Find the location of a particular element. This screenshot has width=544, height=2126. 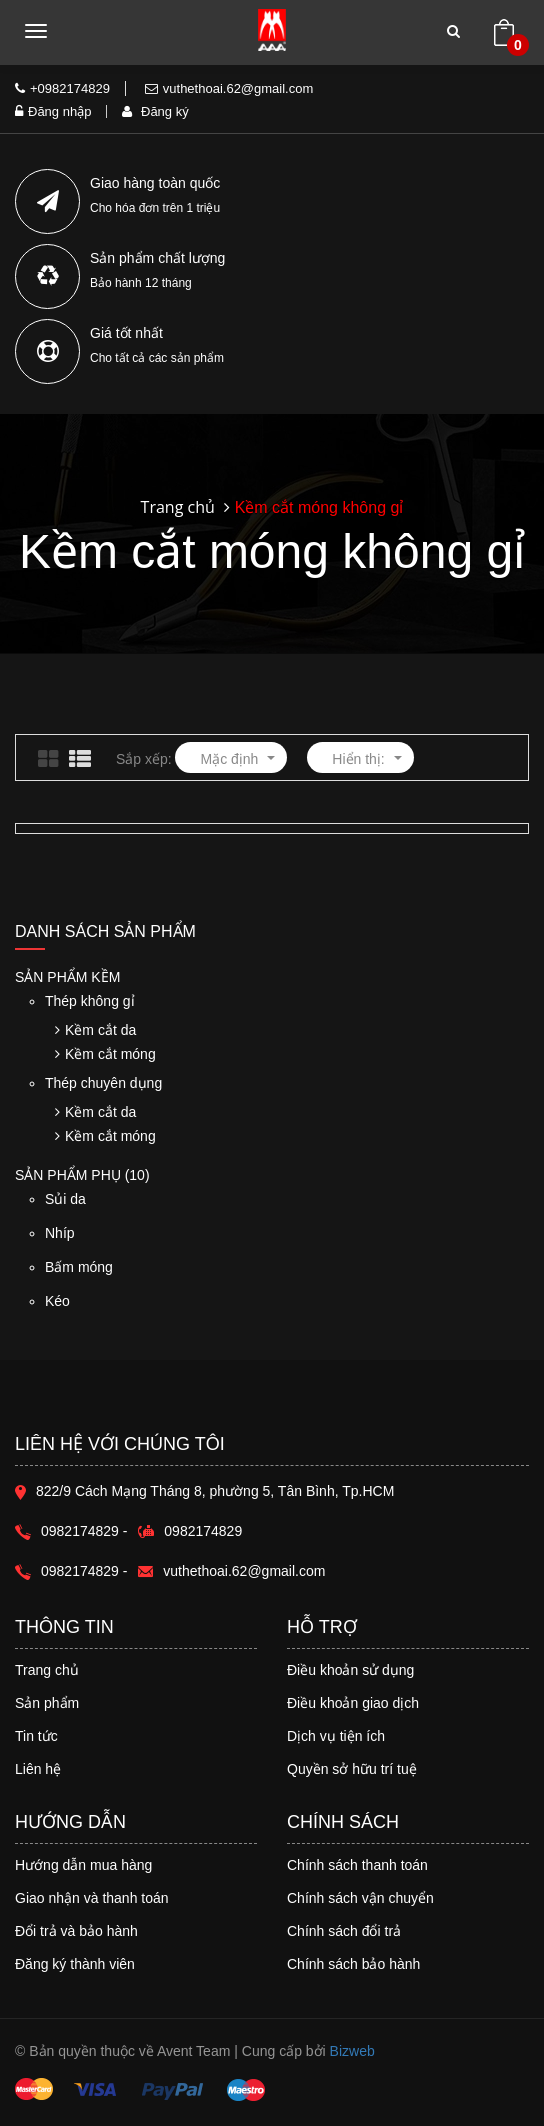

vuthethoai.62@gmail.com is located at coordinates (229, 88).